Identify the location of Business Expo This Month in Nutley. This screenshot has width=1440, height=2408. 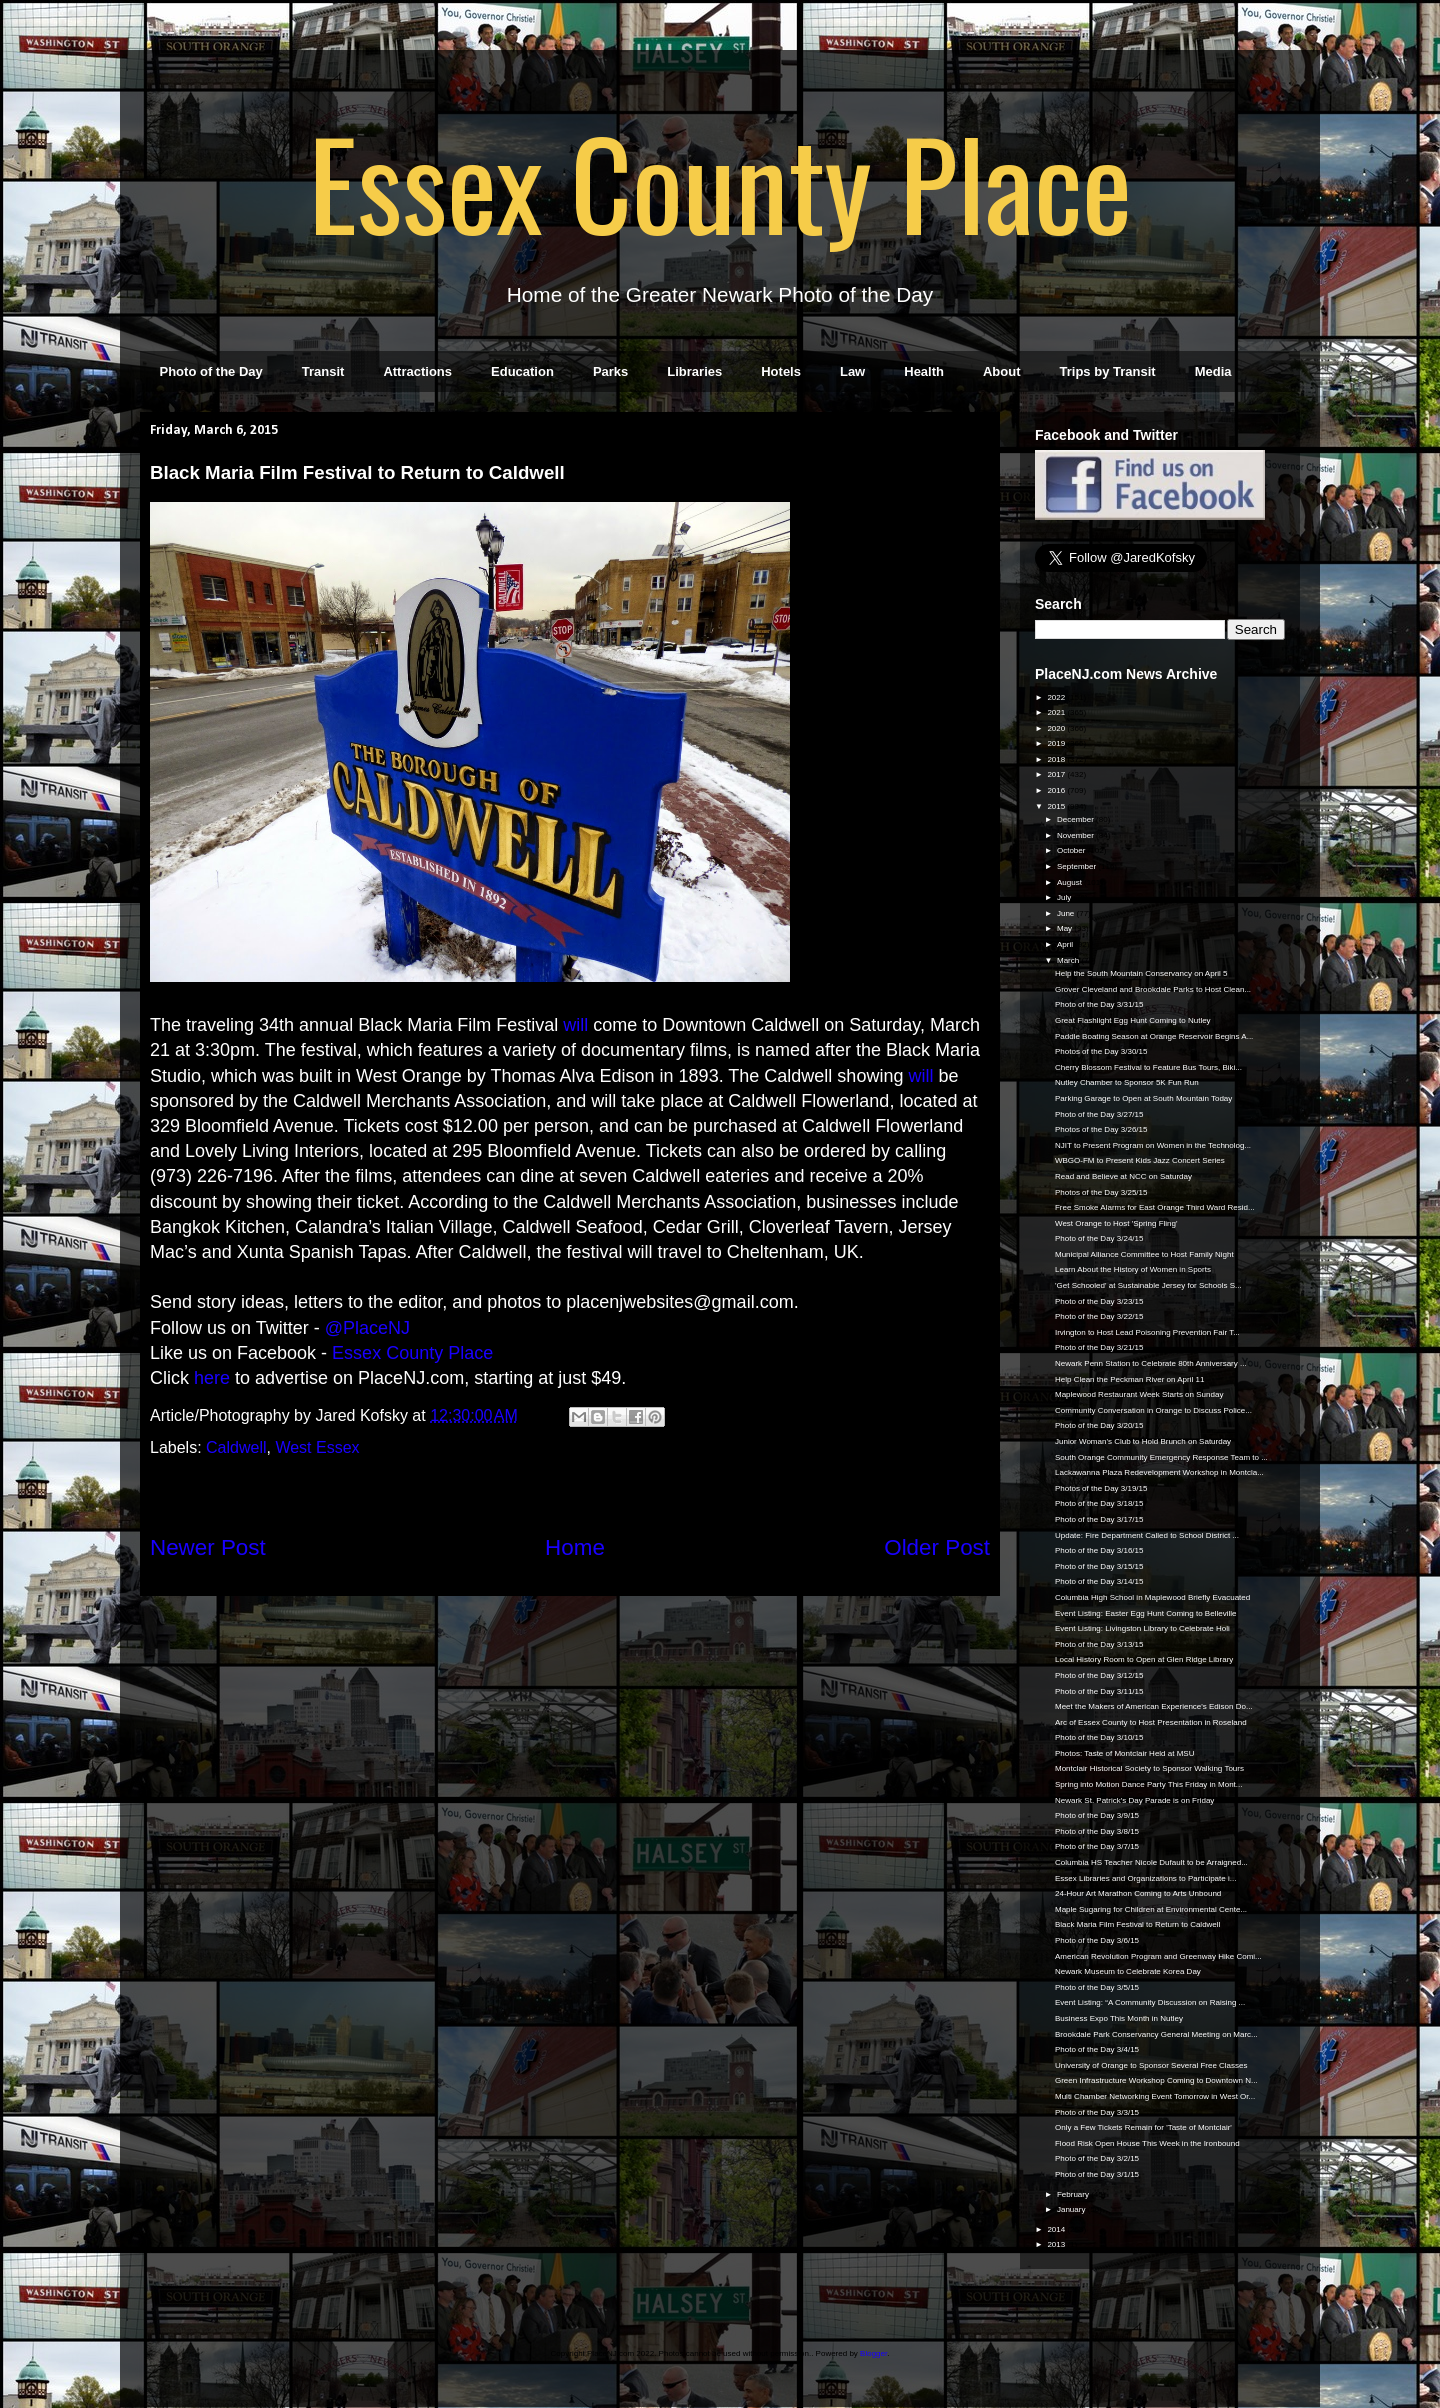
(1119, 2018).